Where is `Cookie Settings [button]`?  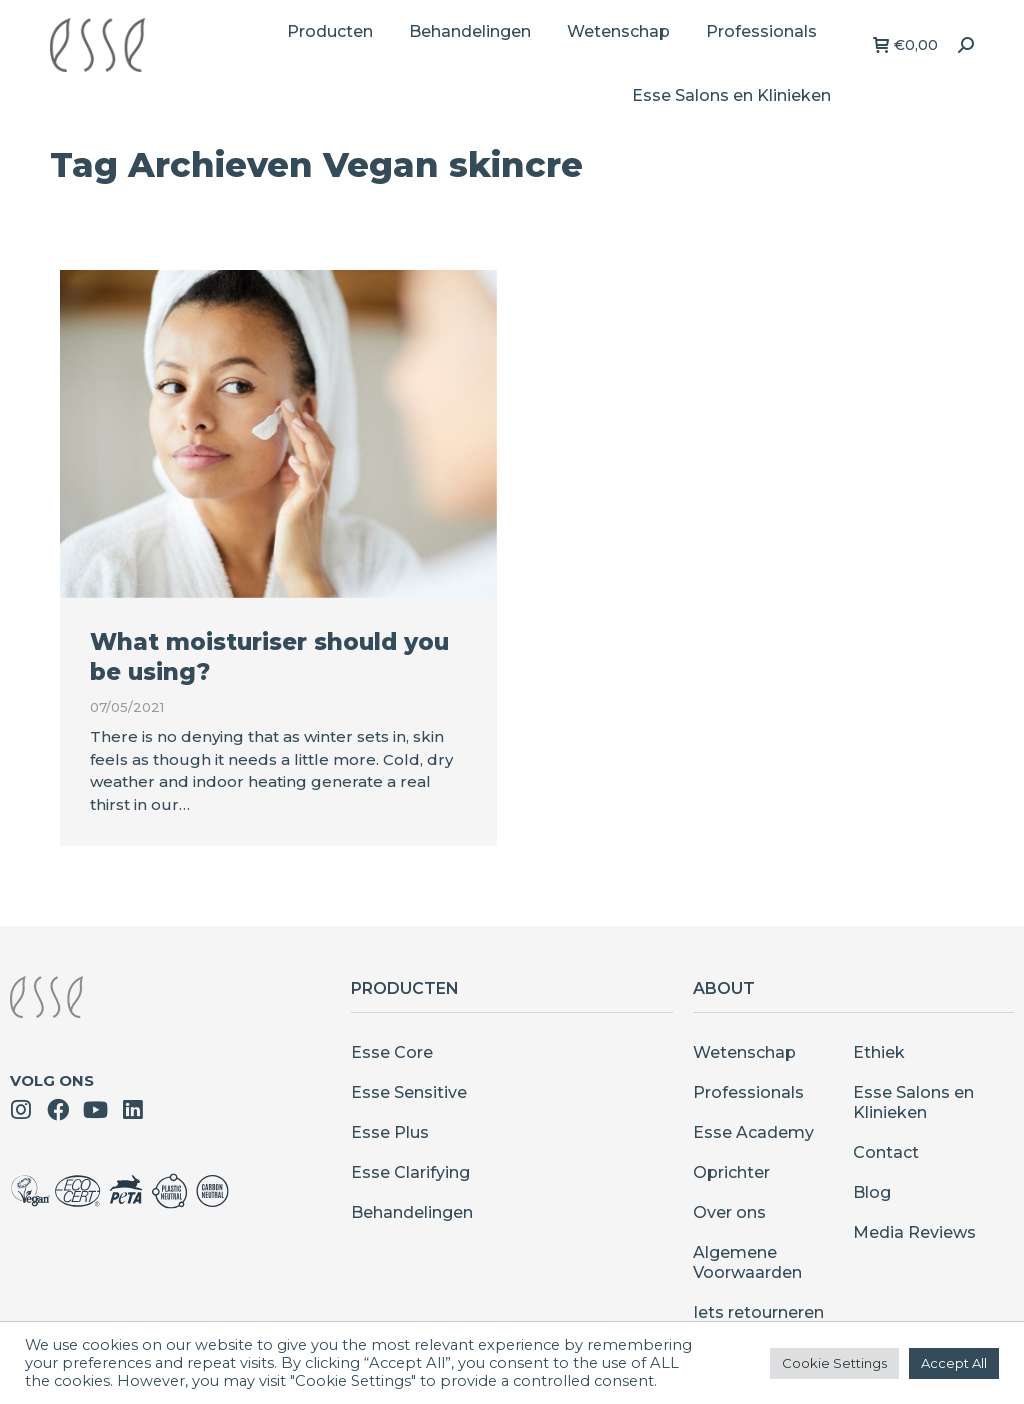 Cookie Settings [button] is located at coordinates (834, 1363).